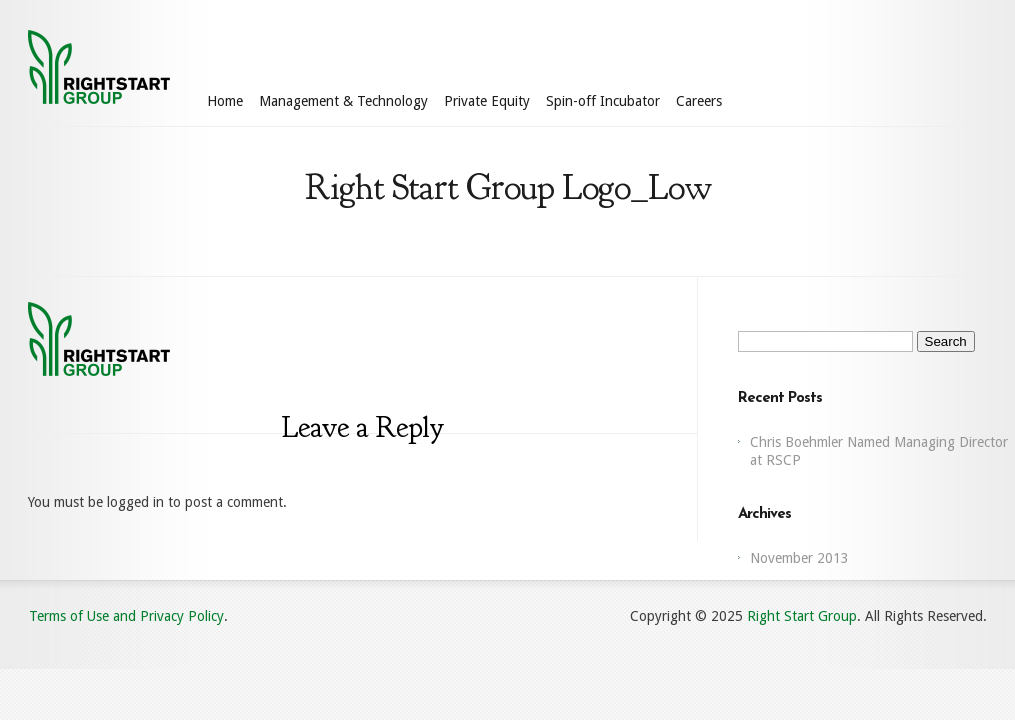  What do you see at coordinates (343, 101) in the screenshot?
I see `Management & Technology` at bounding box center [343, 101].